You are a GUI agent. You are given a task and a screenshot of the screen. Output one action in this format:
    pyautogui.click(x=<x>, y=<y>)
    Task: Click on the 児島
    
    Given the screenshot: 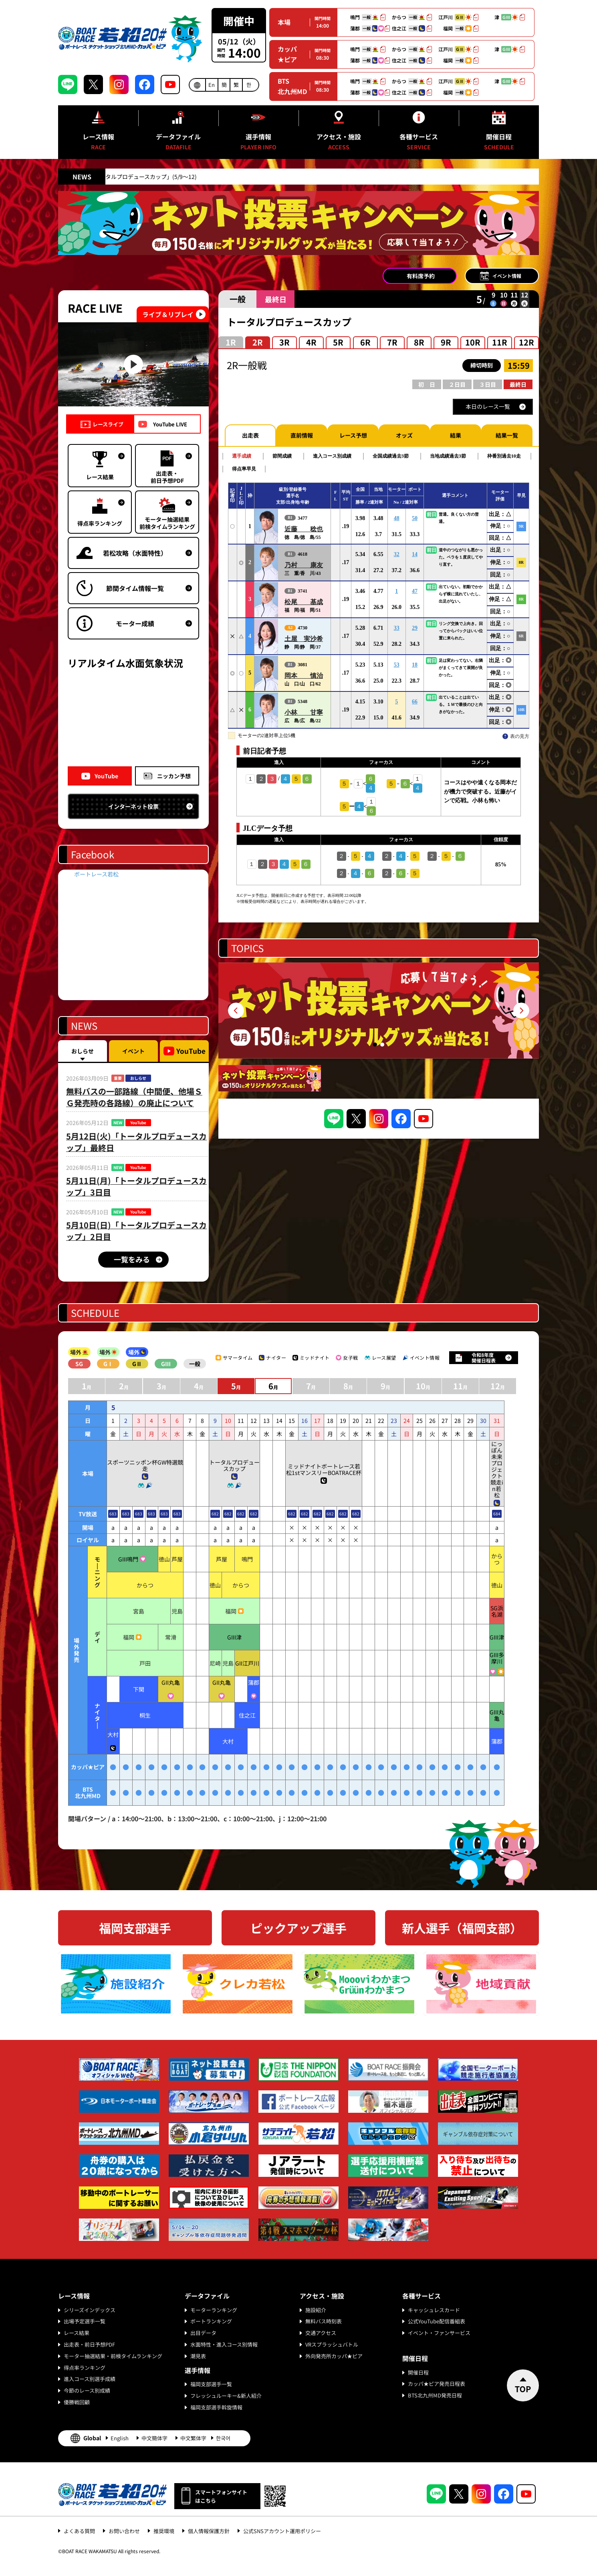 What is the action you would take?
    pyautogui.click(x=177, y=1611)
    